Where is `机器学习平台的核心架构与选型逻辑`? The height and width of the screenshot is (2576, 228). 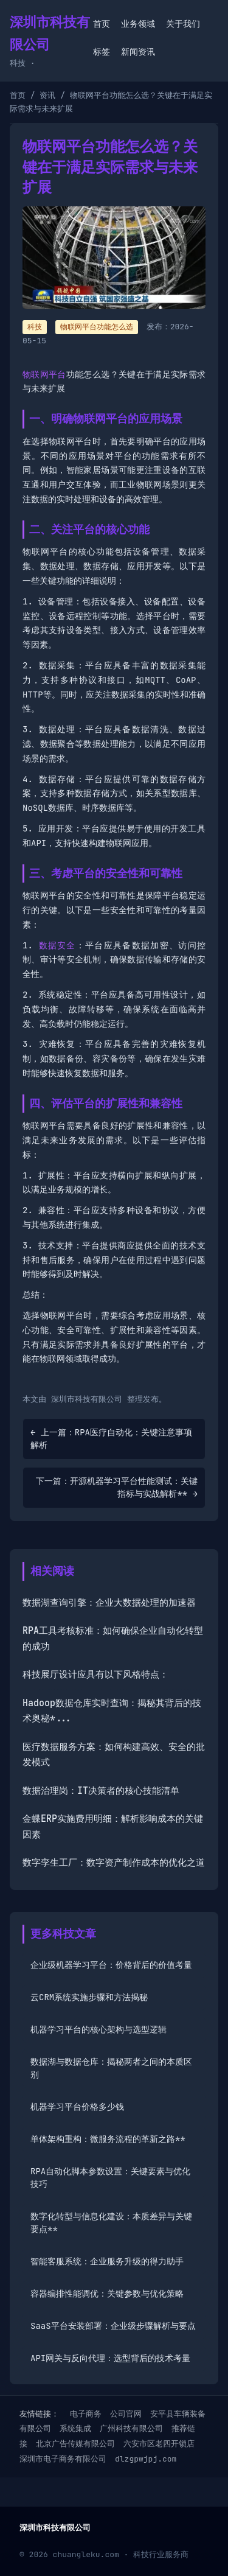 机器学习平台的核心架构与选型逻辑 is located at coordinates (98, 2029).